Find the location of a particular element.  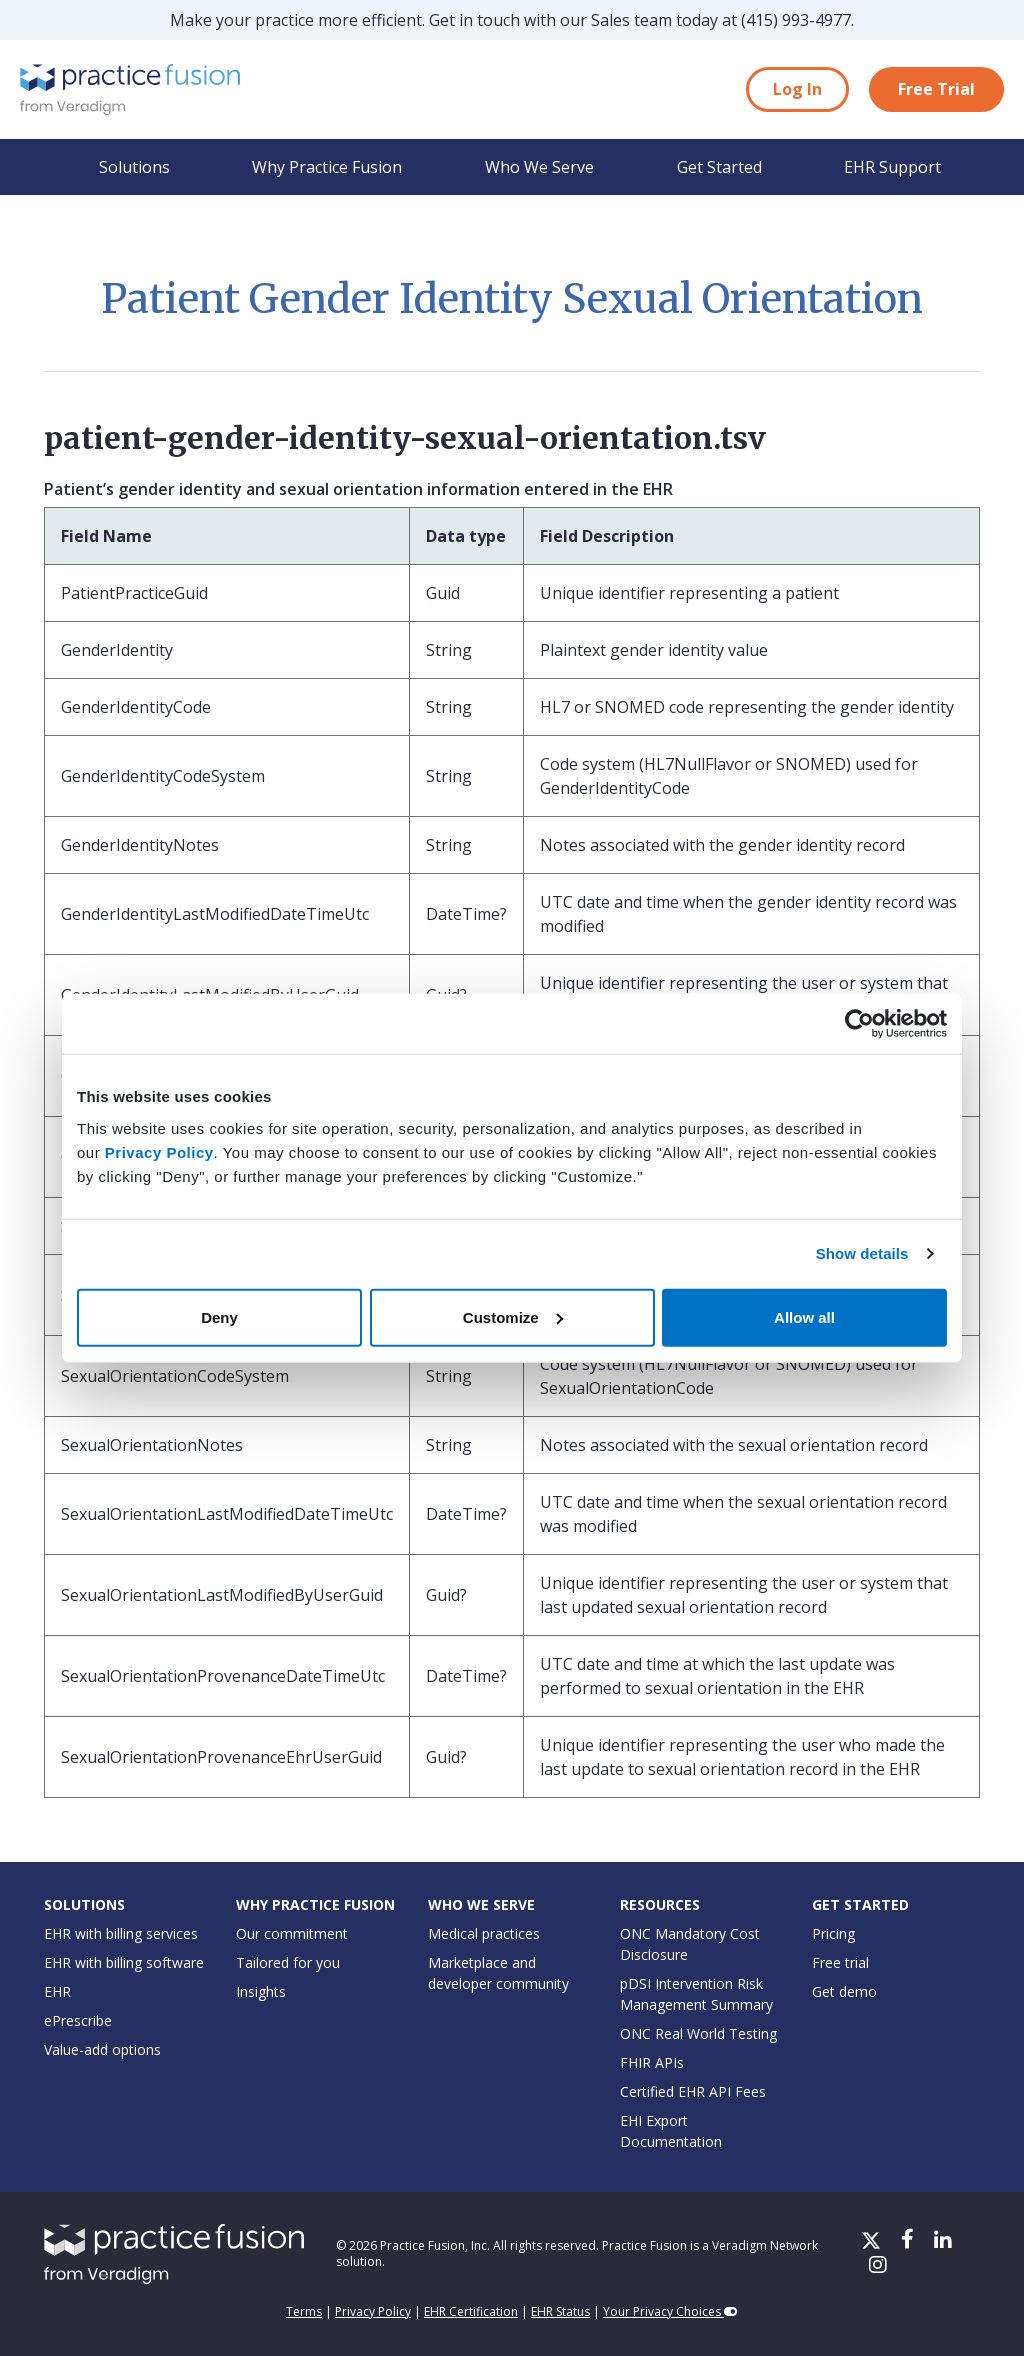

Certified EHR API Fees is located at coordinates (693, 2091).